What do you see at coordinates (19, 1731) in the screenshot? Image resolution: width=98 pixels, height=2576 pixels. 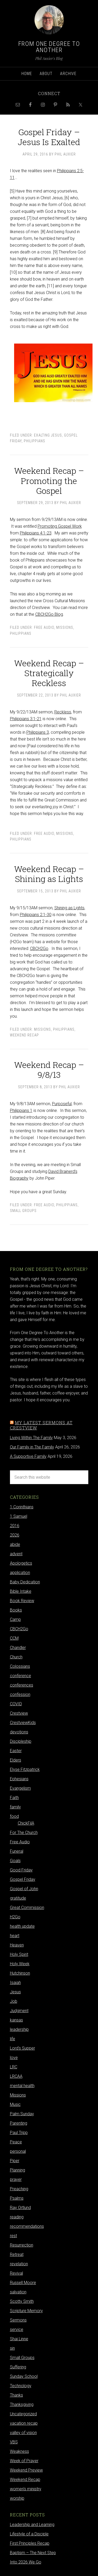 I see `devotions` at bounding box center [19, 1731].